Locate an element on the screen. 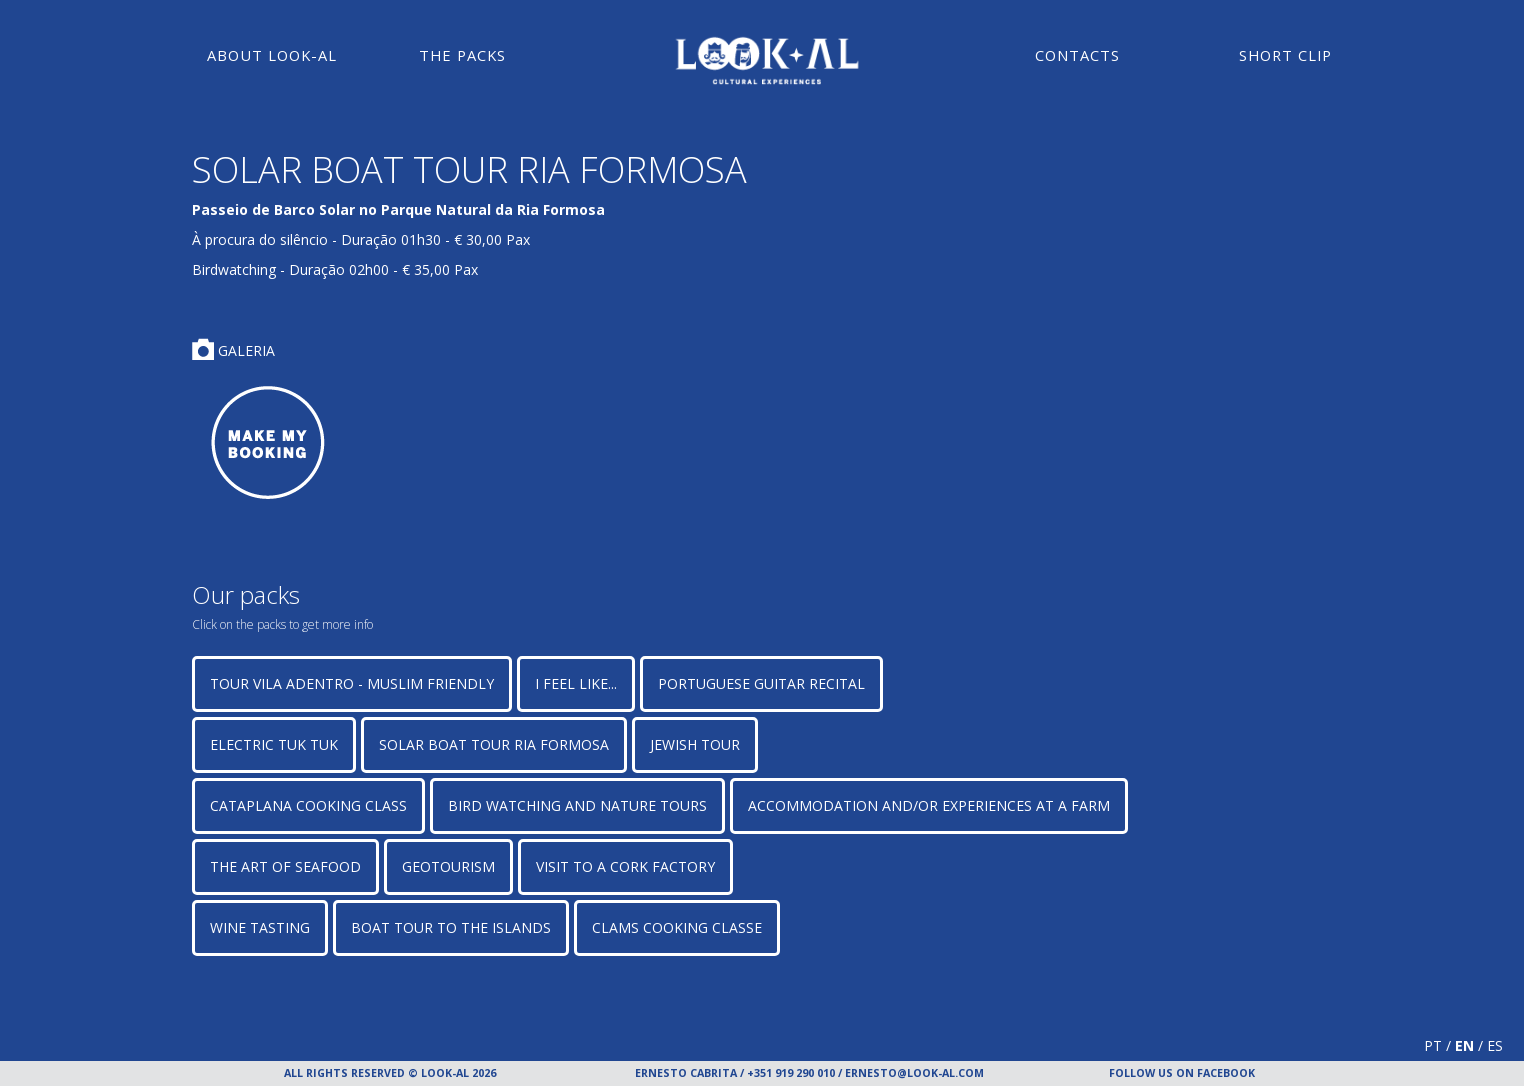 This screenshot has height=1086, width=1524. JEWISH TOUR is located at coordinates (695, 744).